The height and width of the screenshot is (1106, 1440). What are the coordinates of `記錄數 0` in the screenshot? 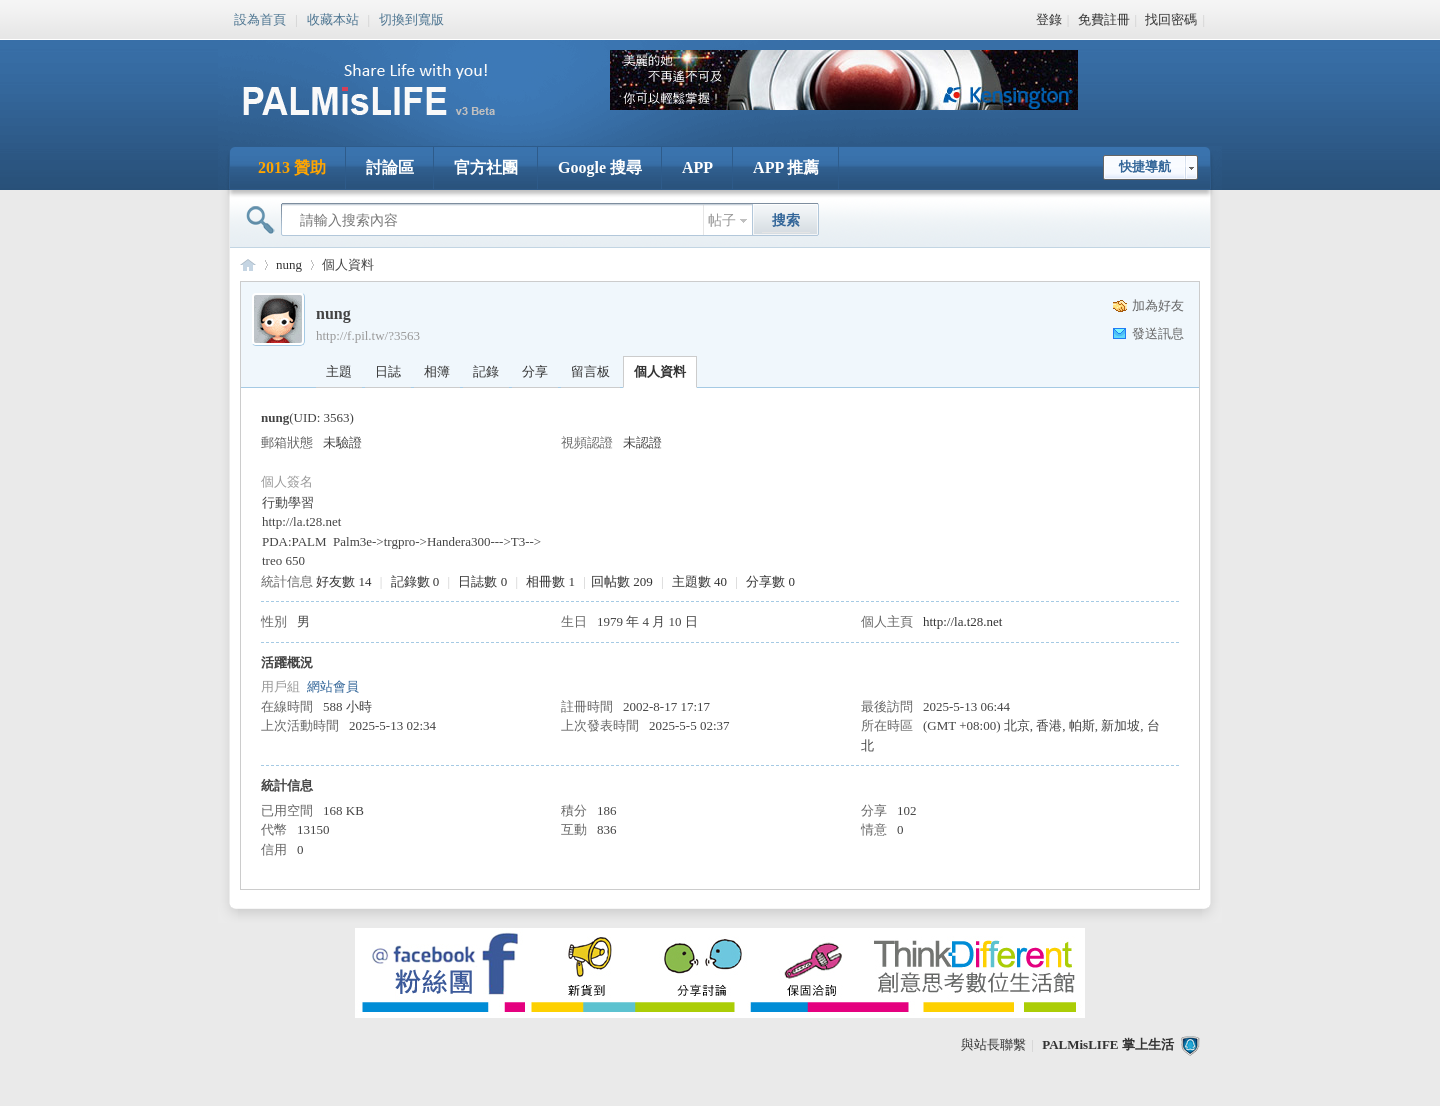 It's located at (415, 581).